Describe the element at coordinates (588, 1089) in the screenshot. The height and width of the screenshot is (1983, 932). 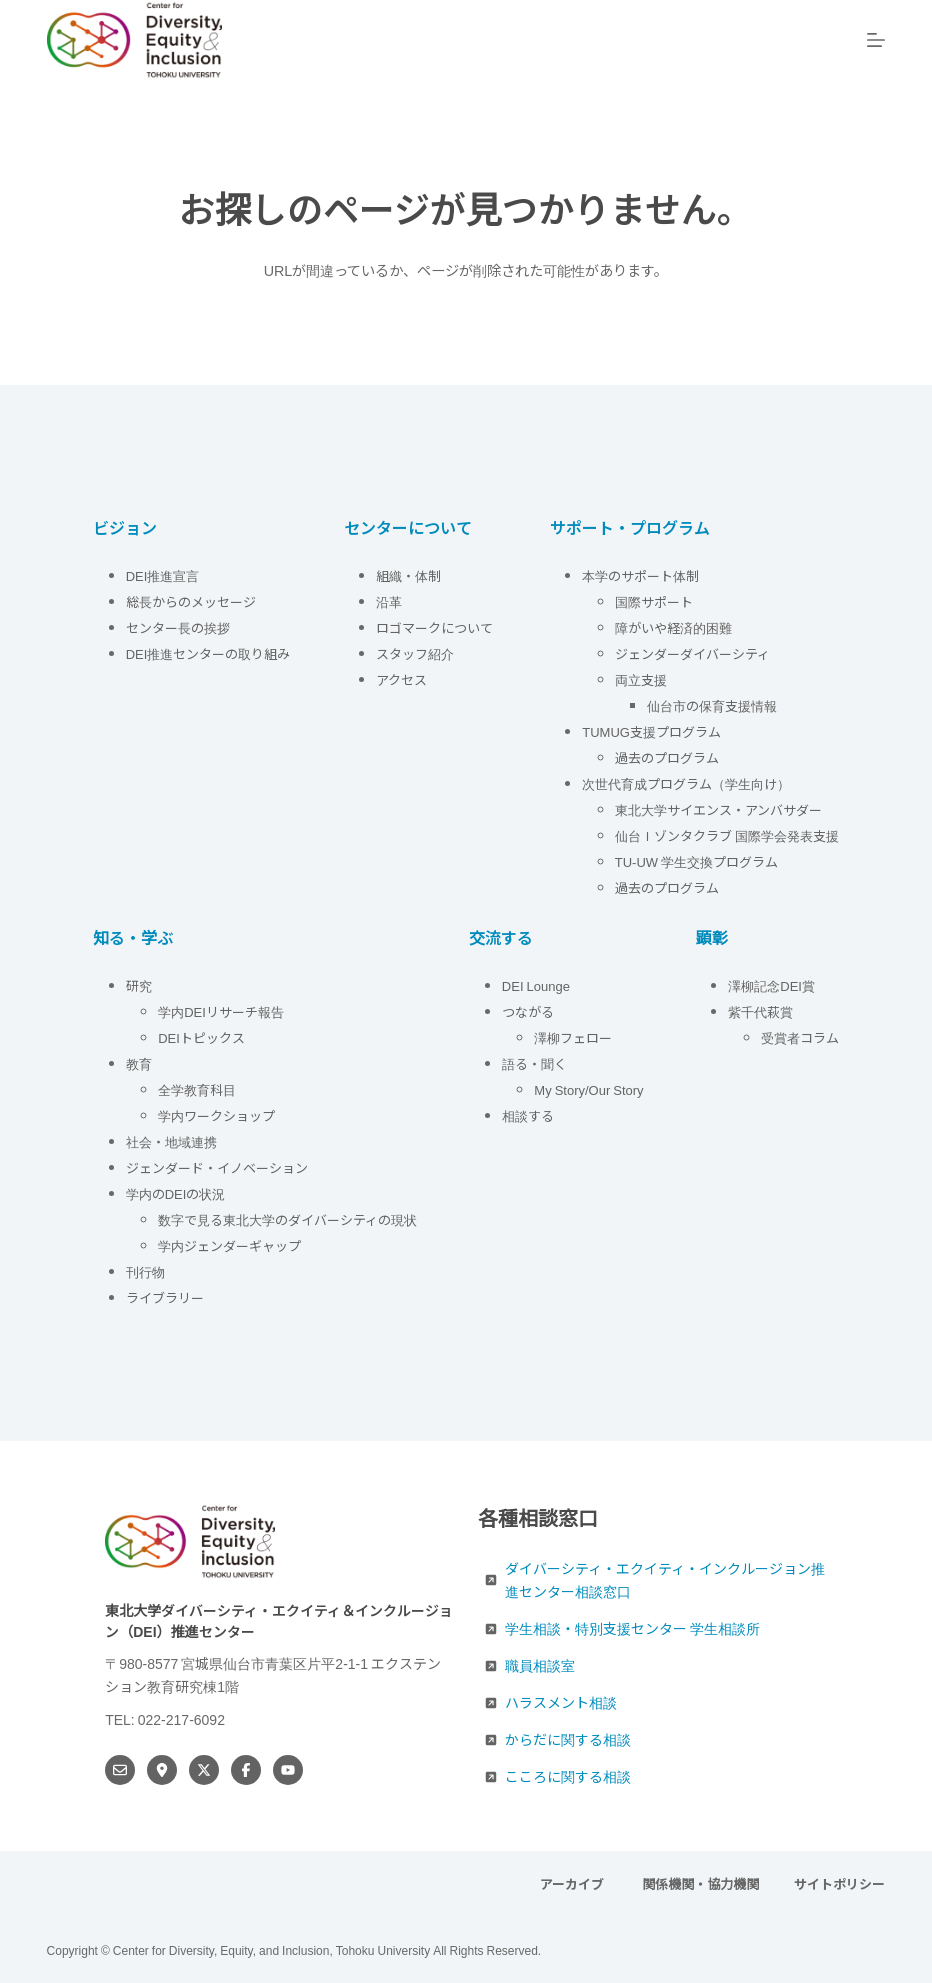
I see `My Story/Our Story` at that location.